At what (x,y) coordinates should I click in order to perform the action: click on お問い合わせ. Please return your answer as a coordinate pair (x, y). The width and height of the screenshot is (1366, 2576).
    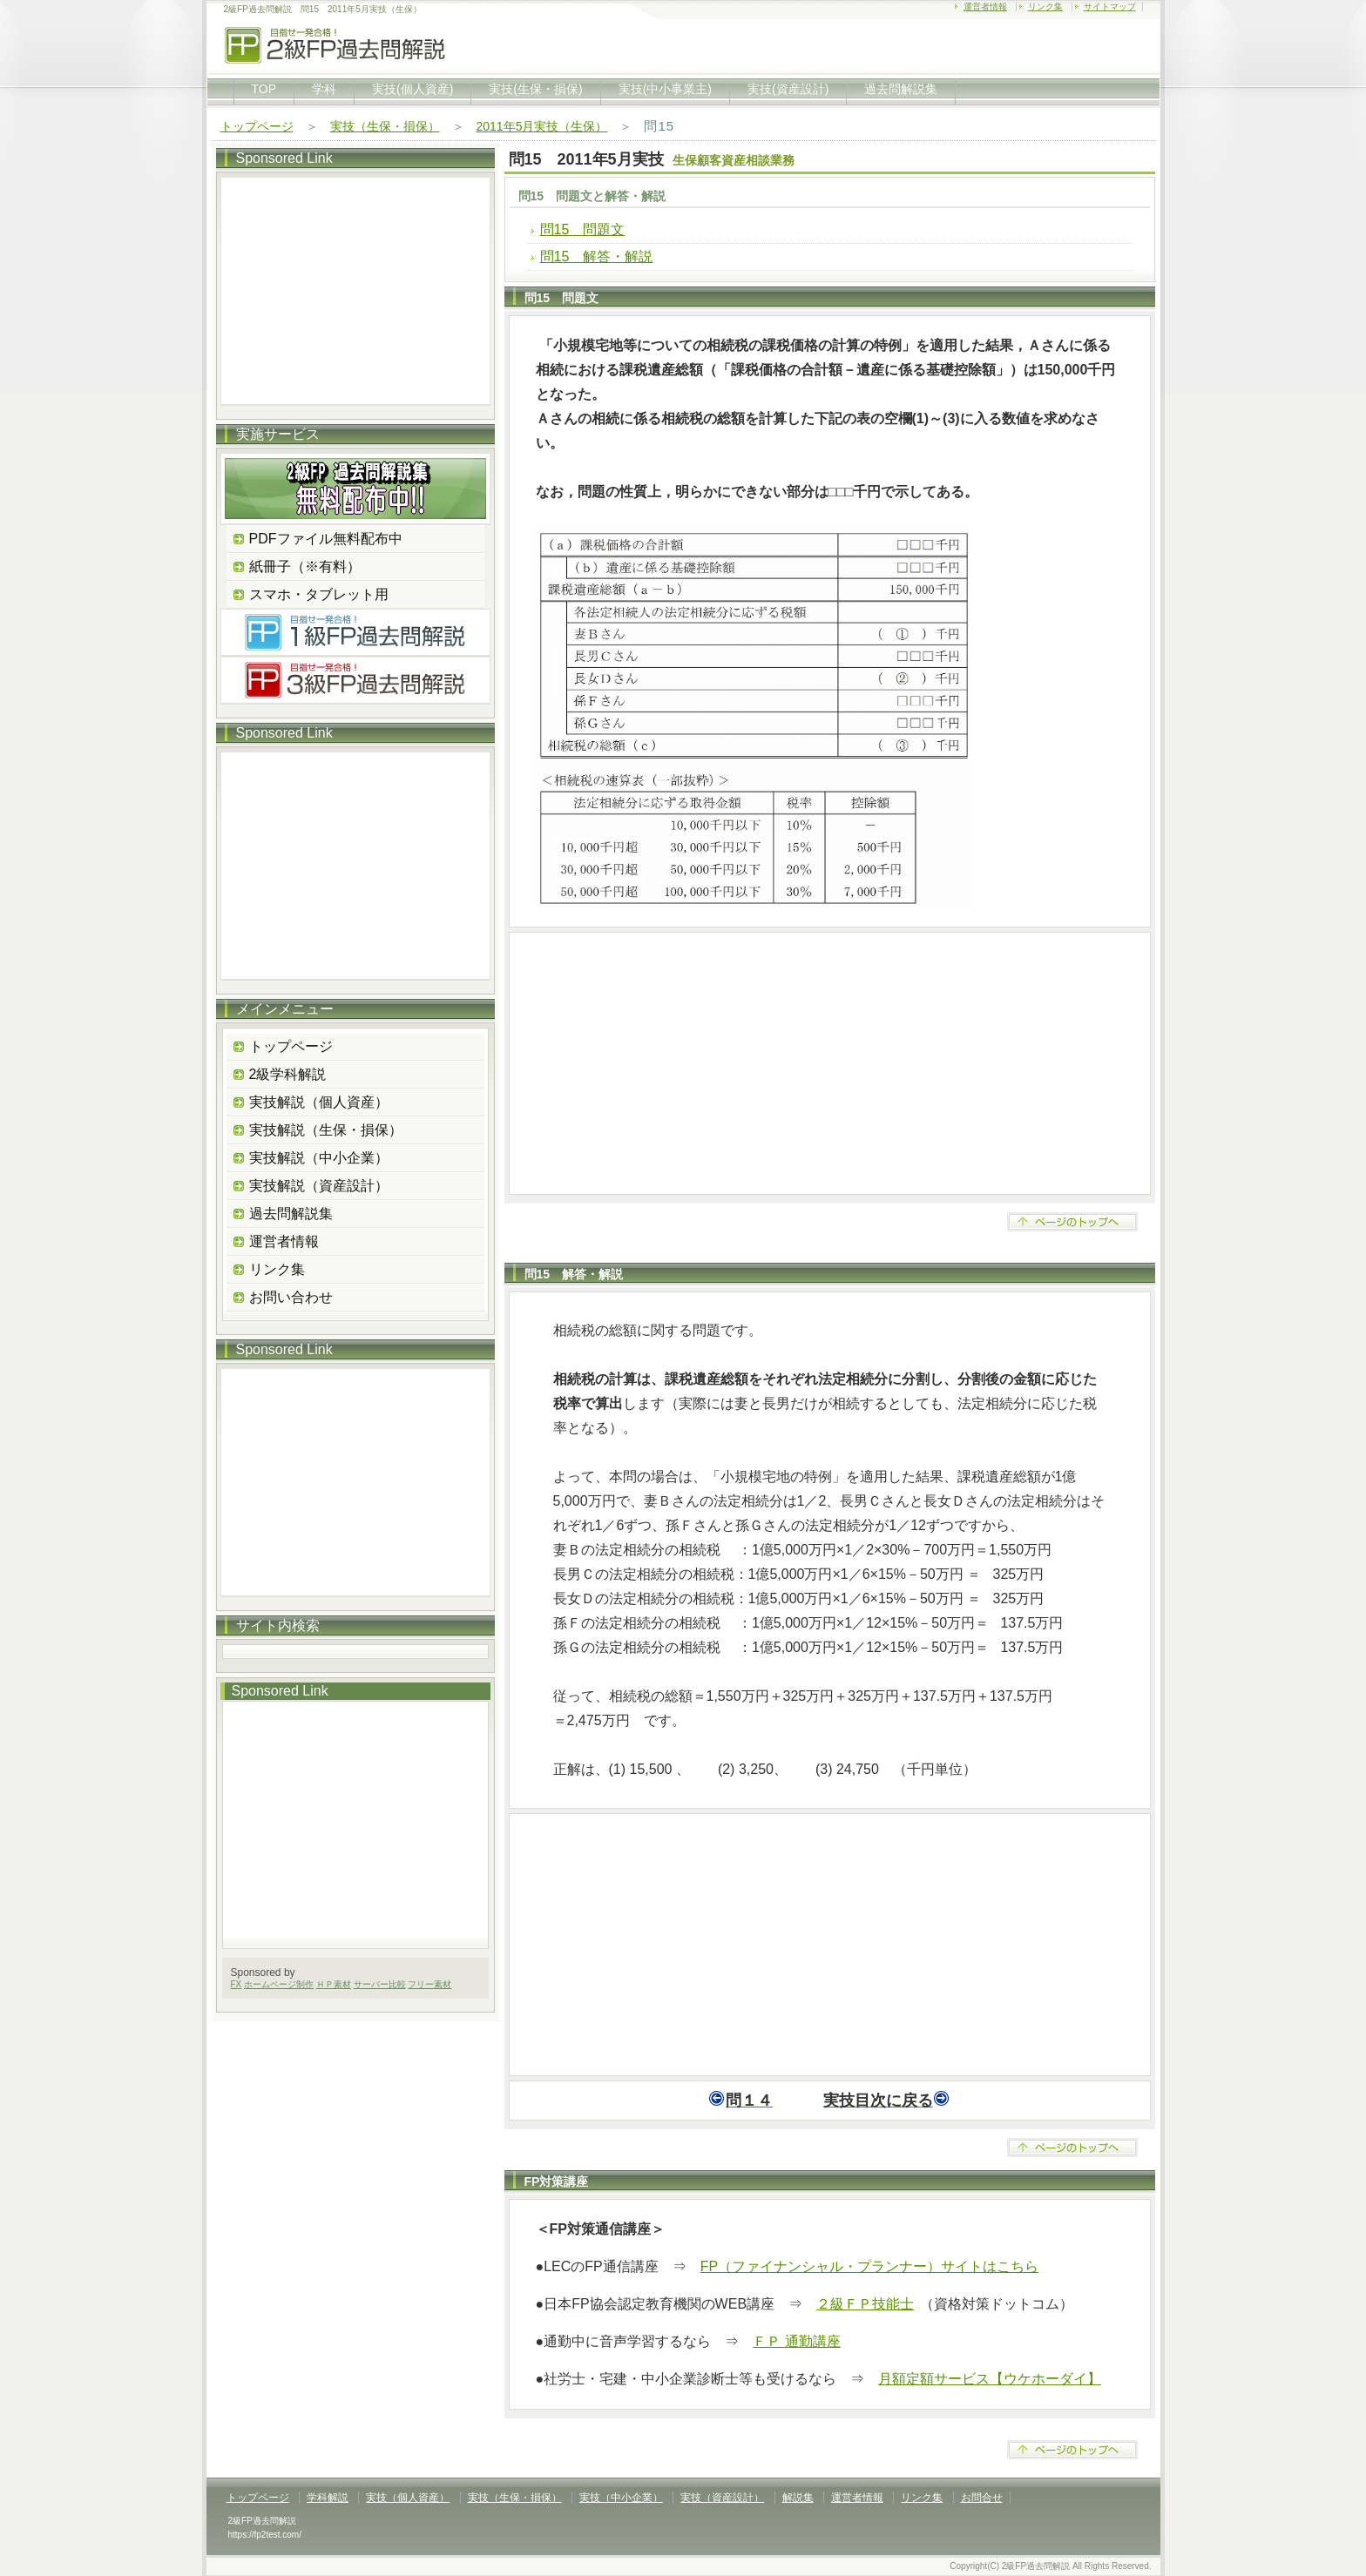
    Looking at the image, I should click on (291, 1297).